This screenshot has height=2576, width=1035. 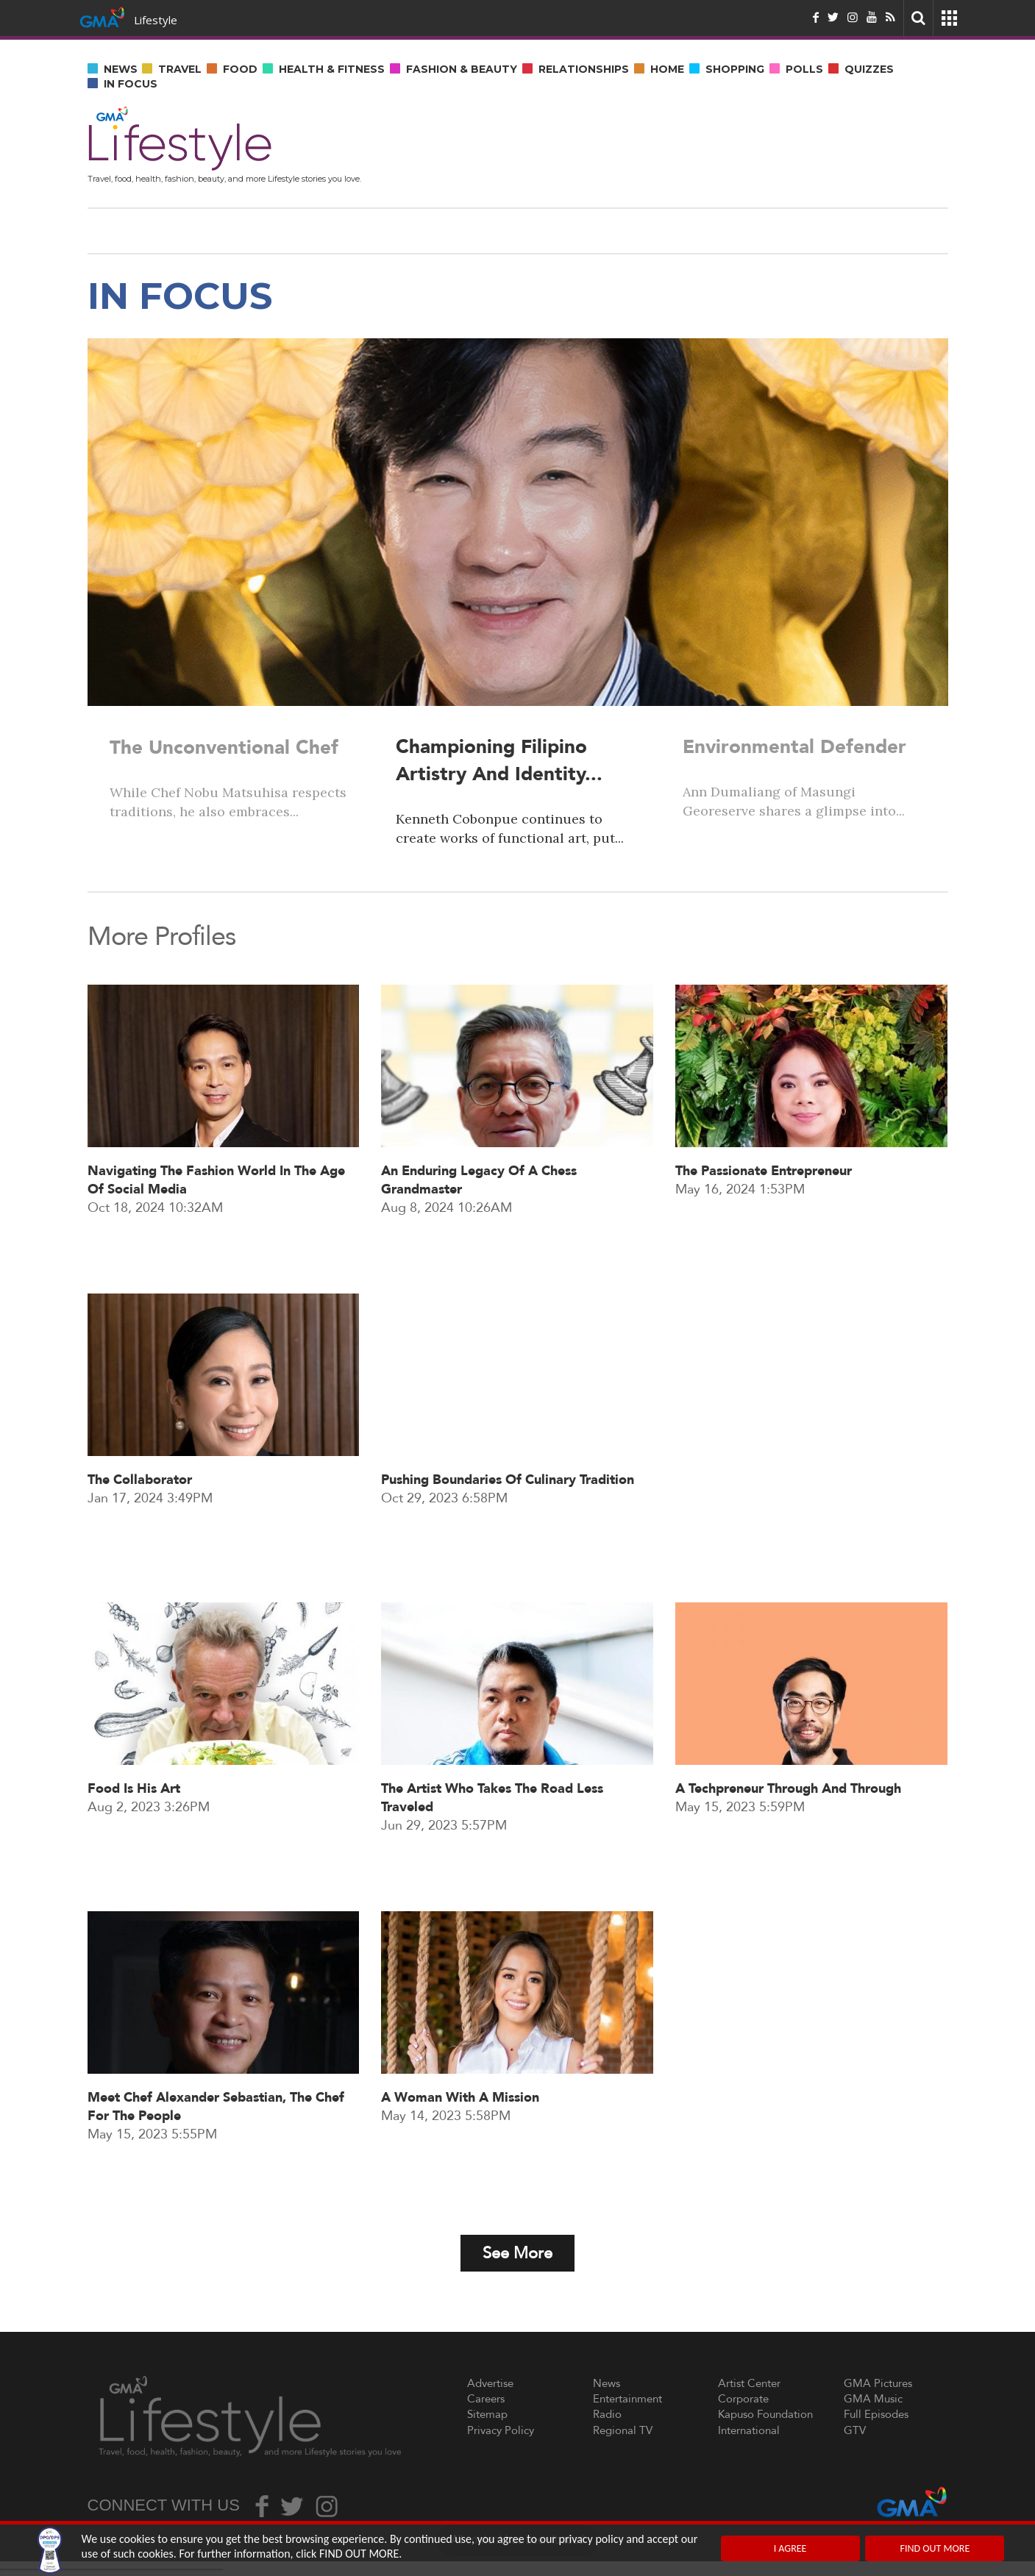 I want to click on Artist Center, so click(x=749, y=2383).